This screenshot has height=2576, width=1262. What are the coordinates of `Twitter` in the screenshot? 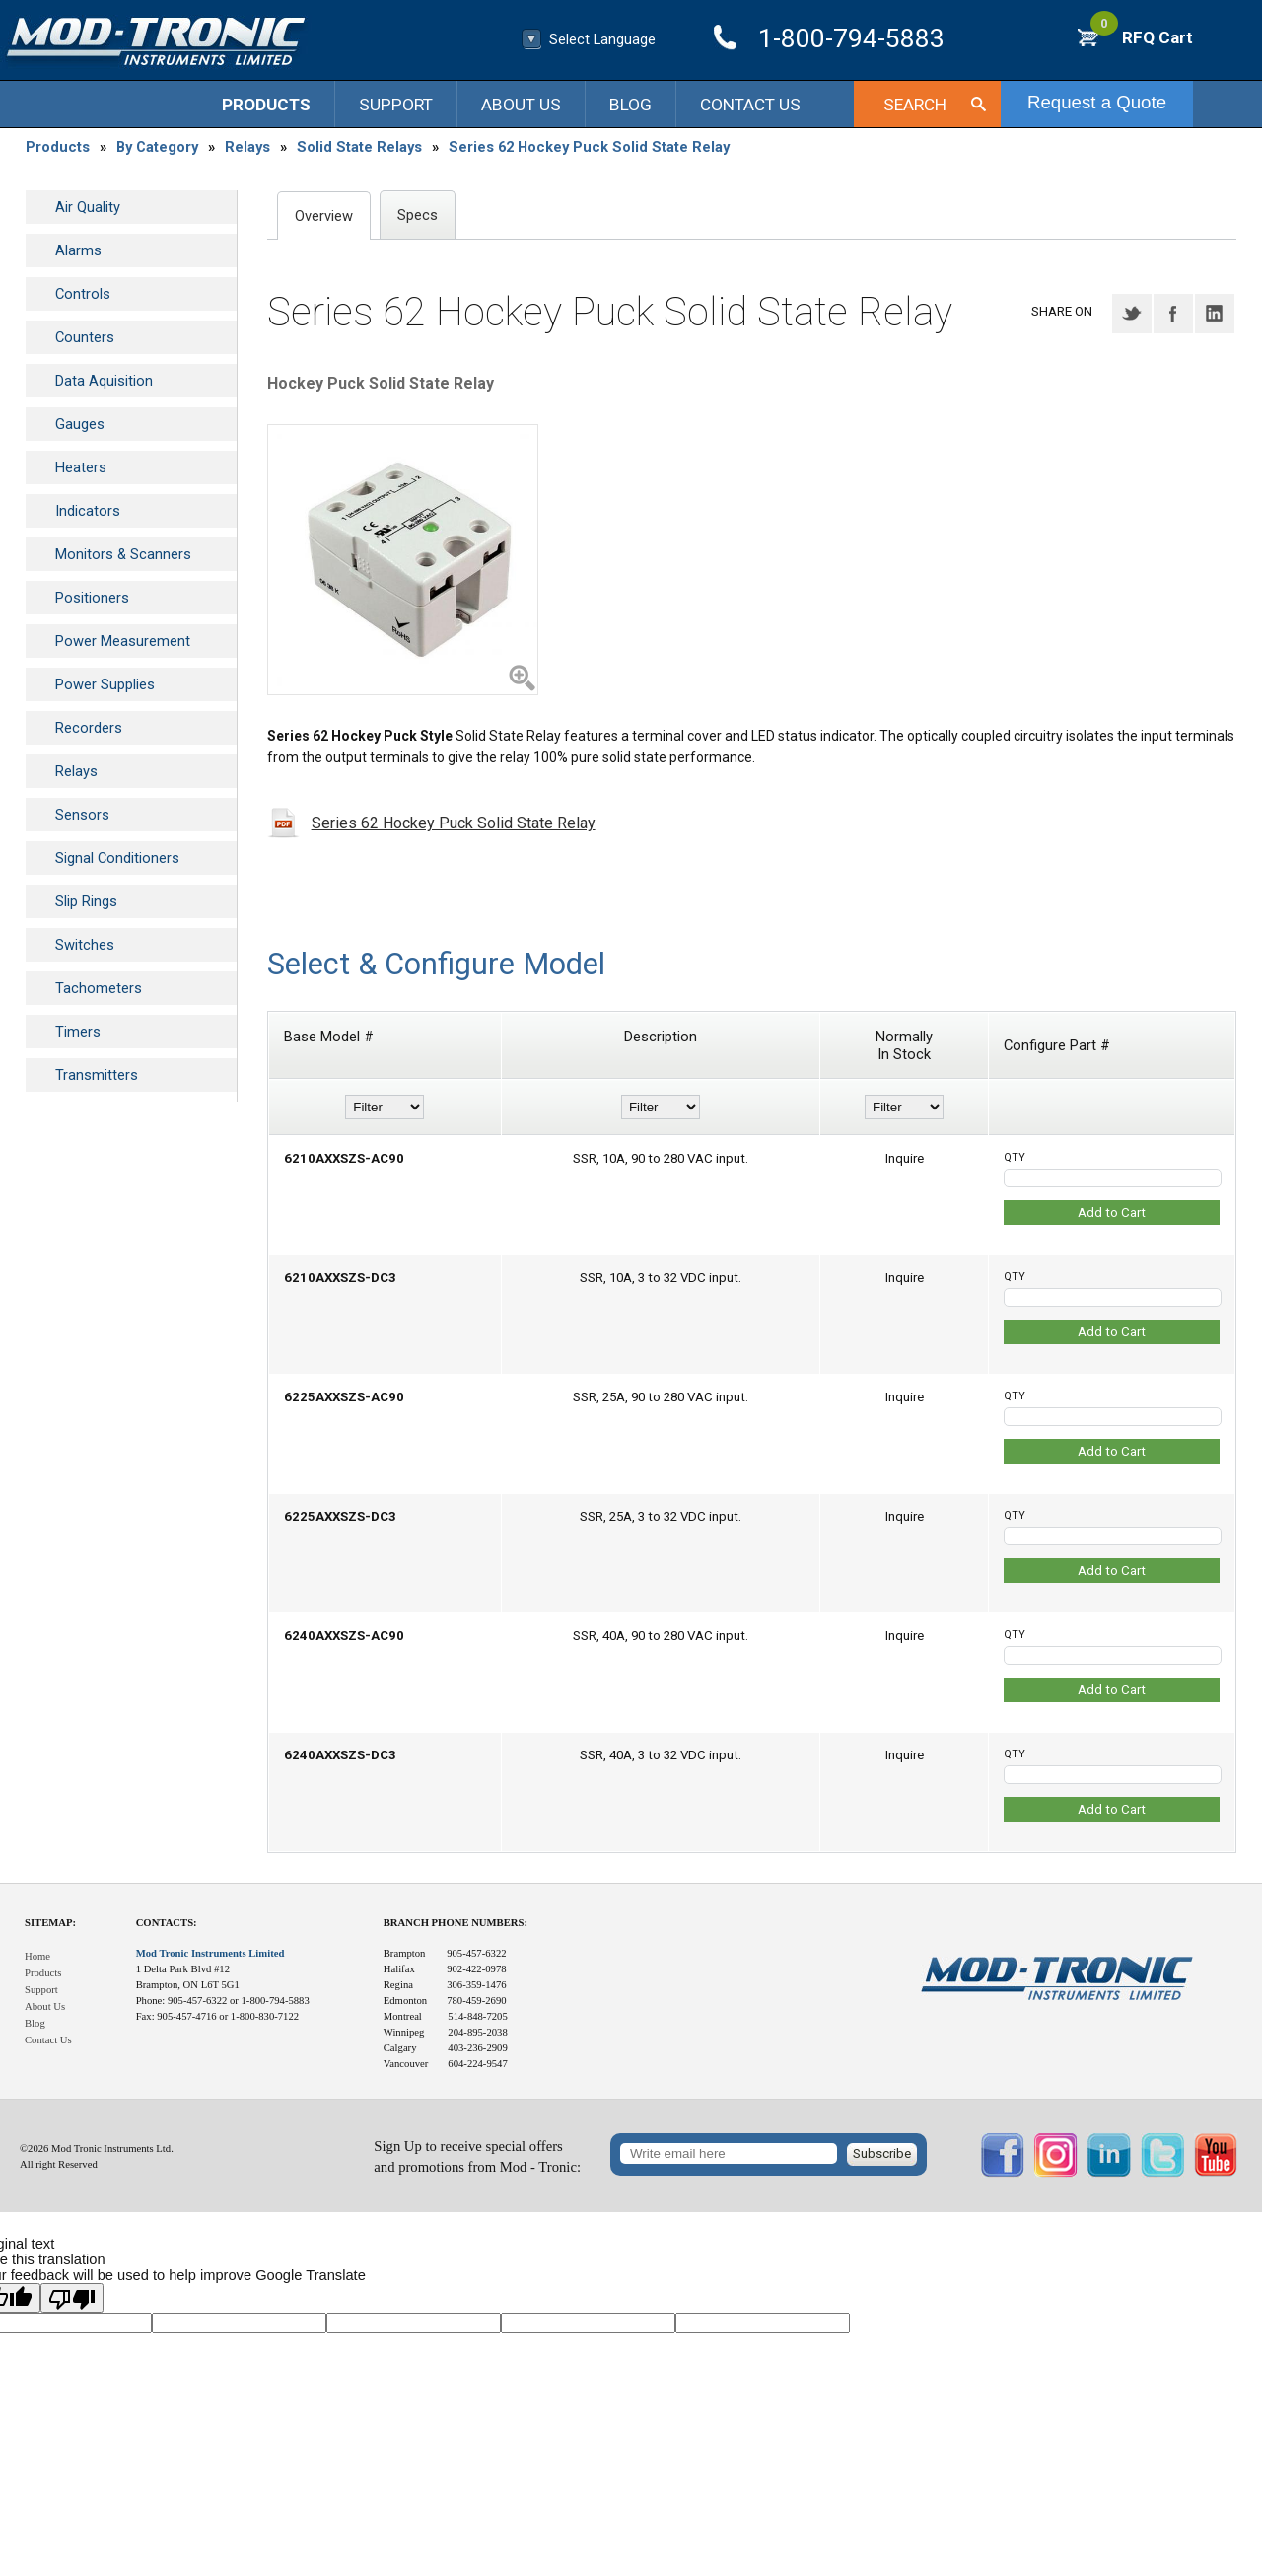 It's located at (1132, 313).